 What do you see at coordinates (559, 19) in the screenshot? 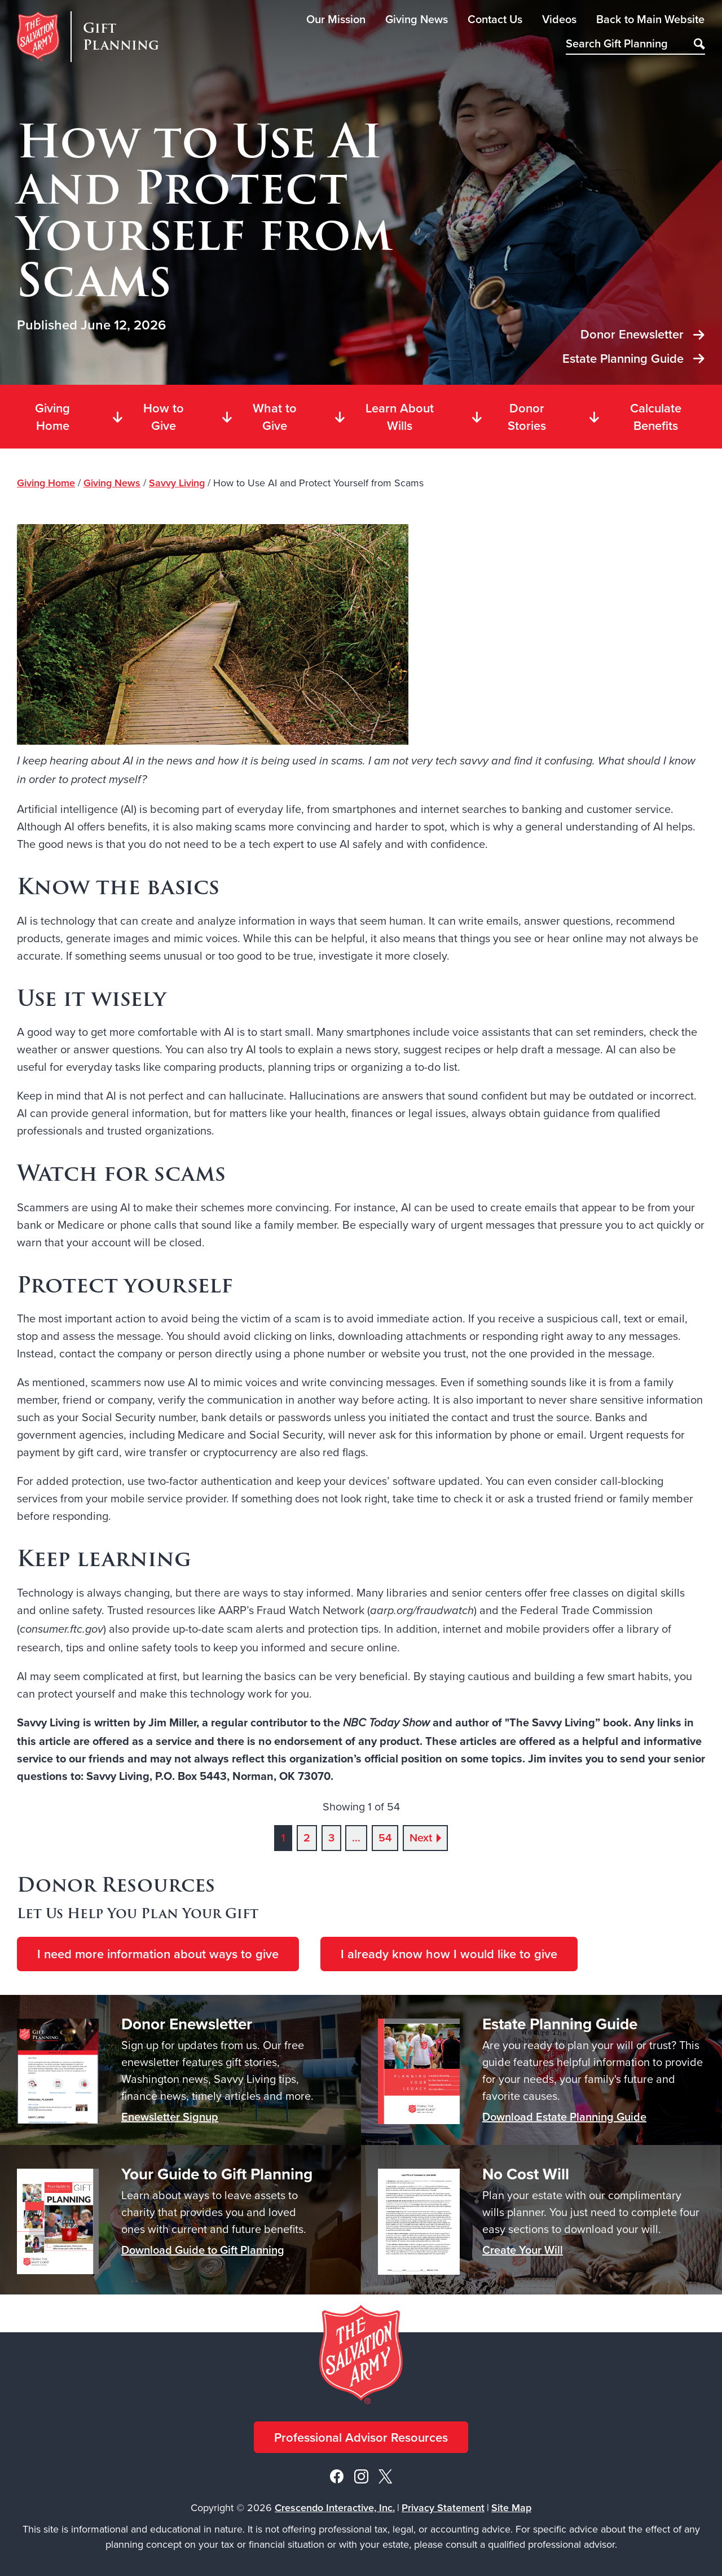
I see `Videos` at bounding box center [559, 19].